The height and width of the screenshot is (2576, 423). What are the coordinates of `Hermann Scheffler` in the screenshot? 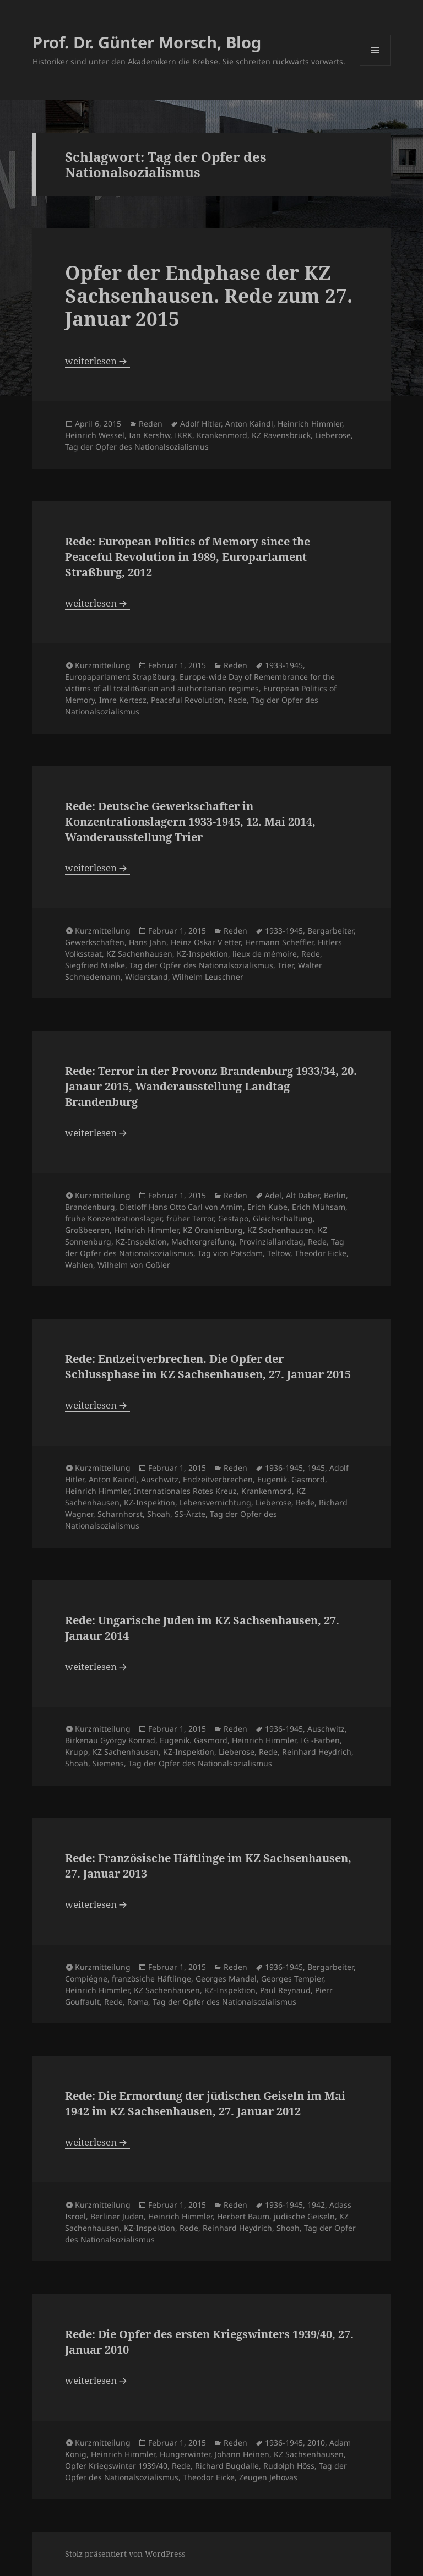 It's located at (279, 942).